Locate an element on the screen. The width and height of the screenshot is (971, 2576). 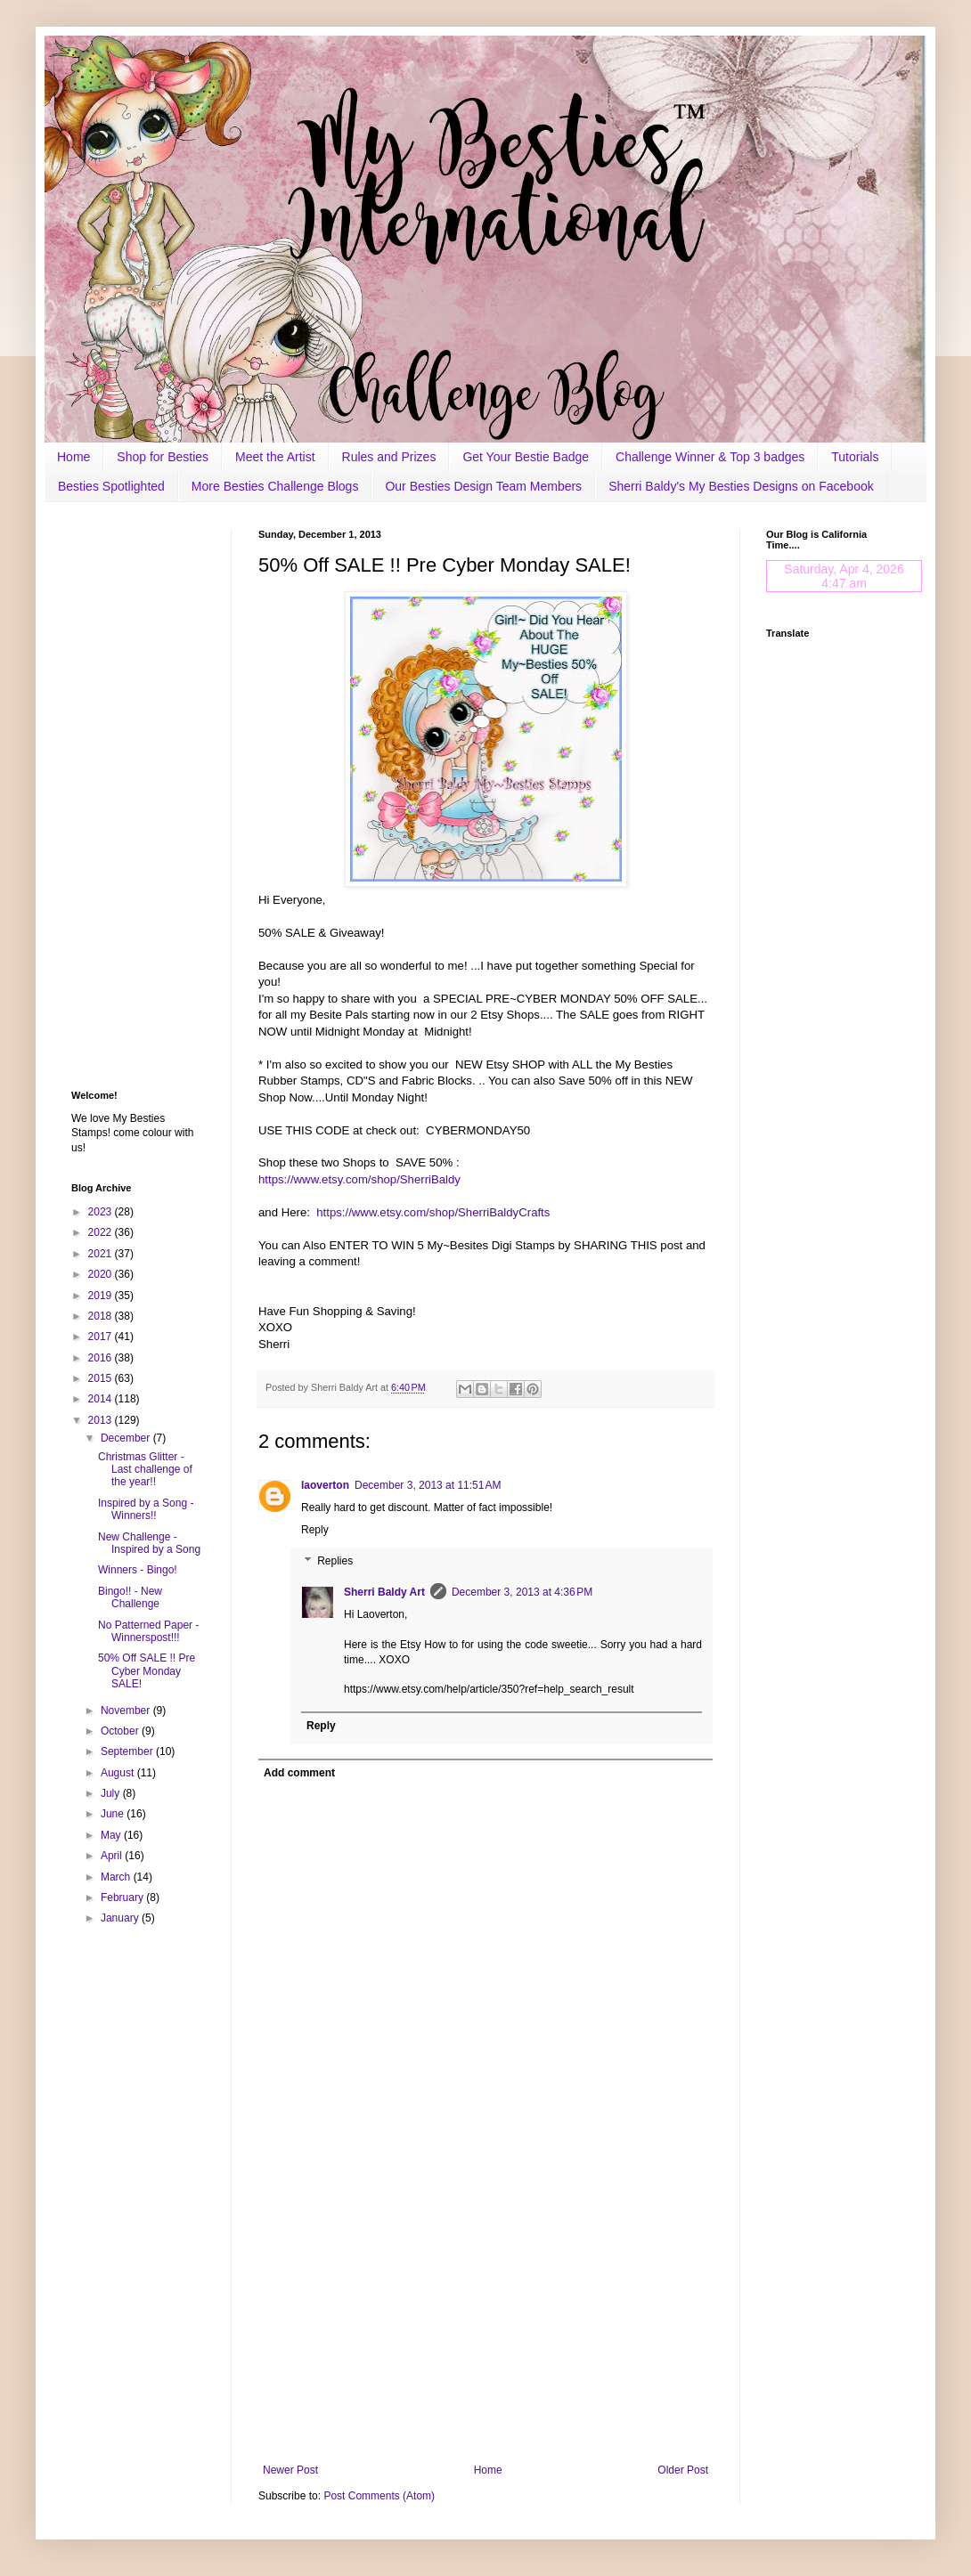
No Patterned Paper - Winnerspost!!! is located at coordinates (148, 1631).